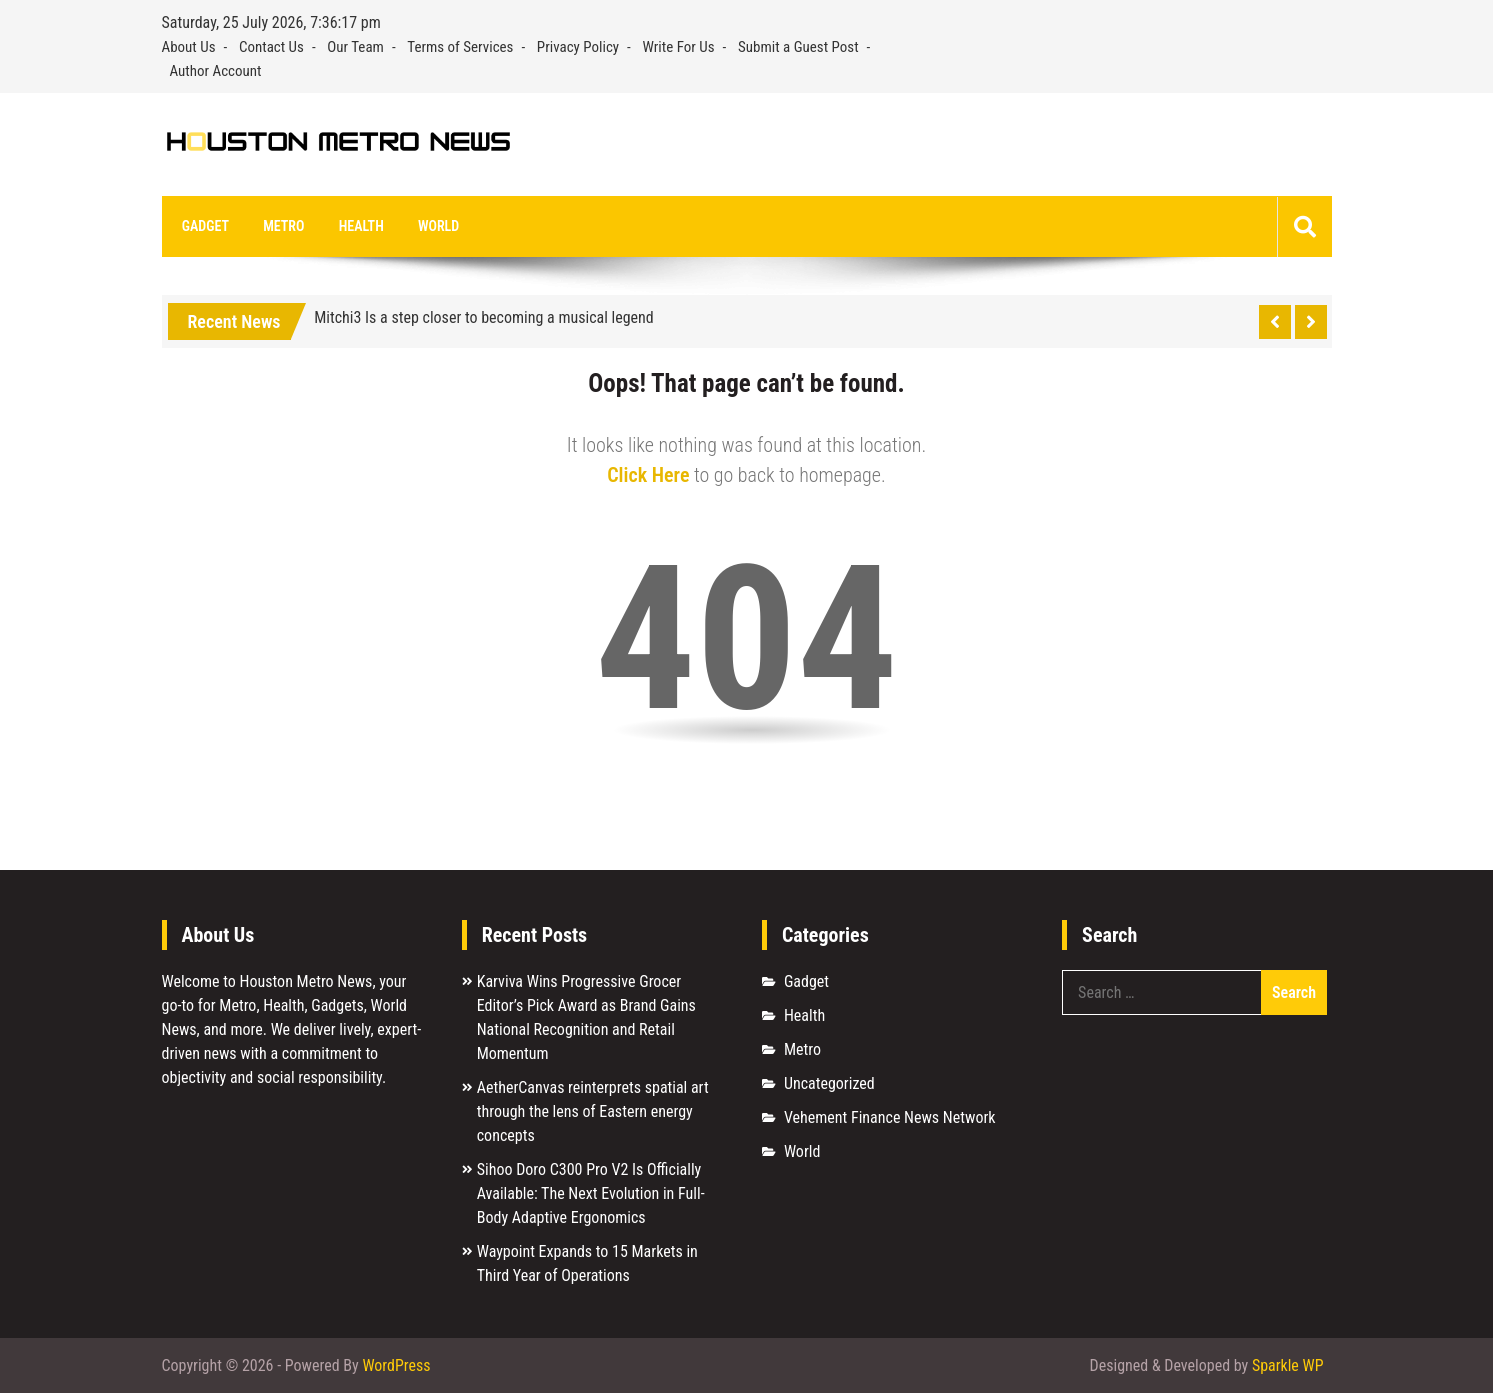 This screenshot has height=1393, width=1493. I want to click on AetherCanvas reinterprets spatial art through the lens of Eastern energy concepts, so click(593, 1112).